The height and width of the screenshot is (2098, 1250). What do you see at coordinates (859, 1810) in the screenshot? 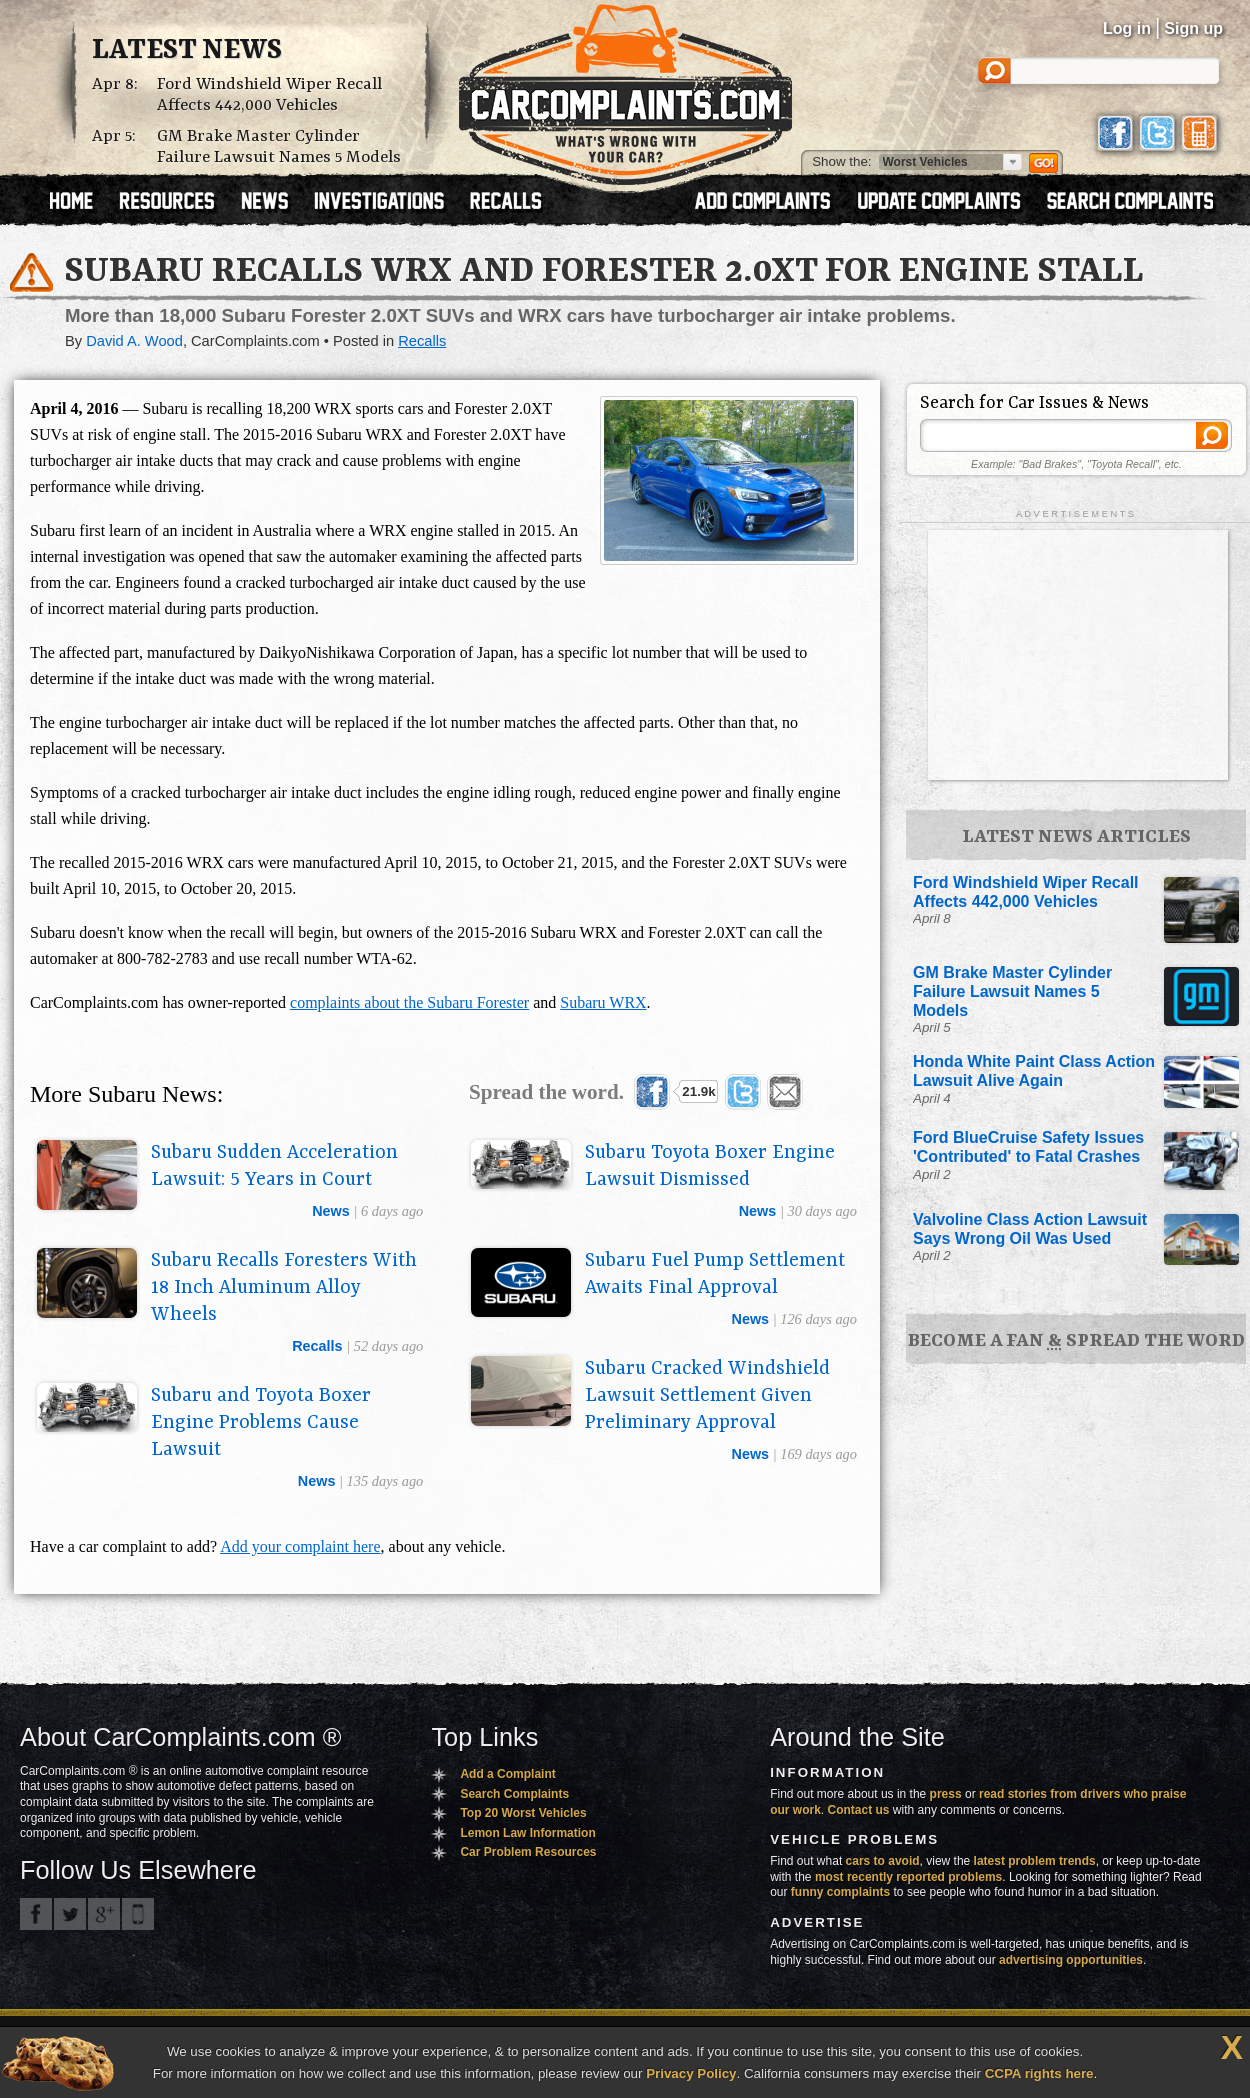
I see `Contact us` at bounding box center [859, 1810].